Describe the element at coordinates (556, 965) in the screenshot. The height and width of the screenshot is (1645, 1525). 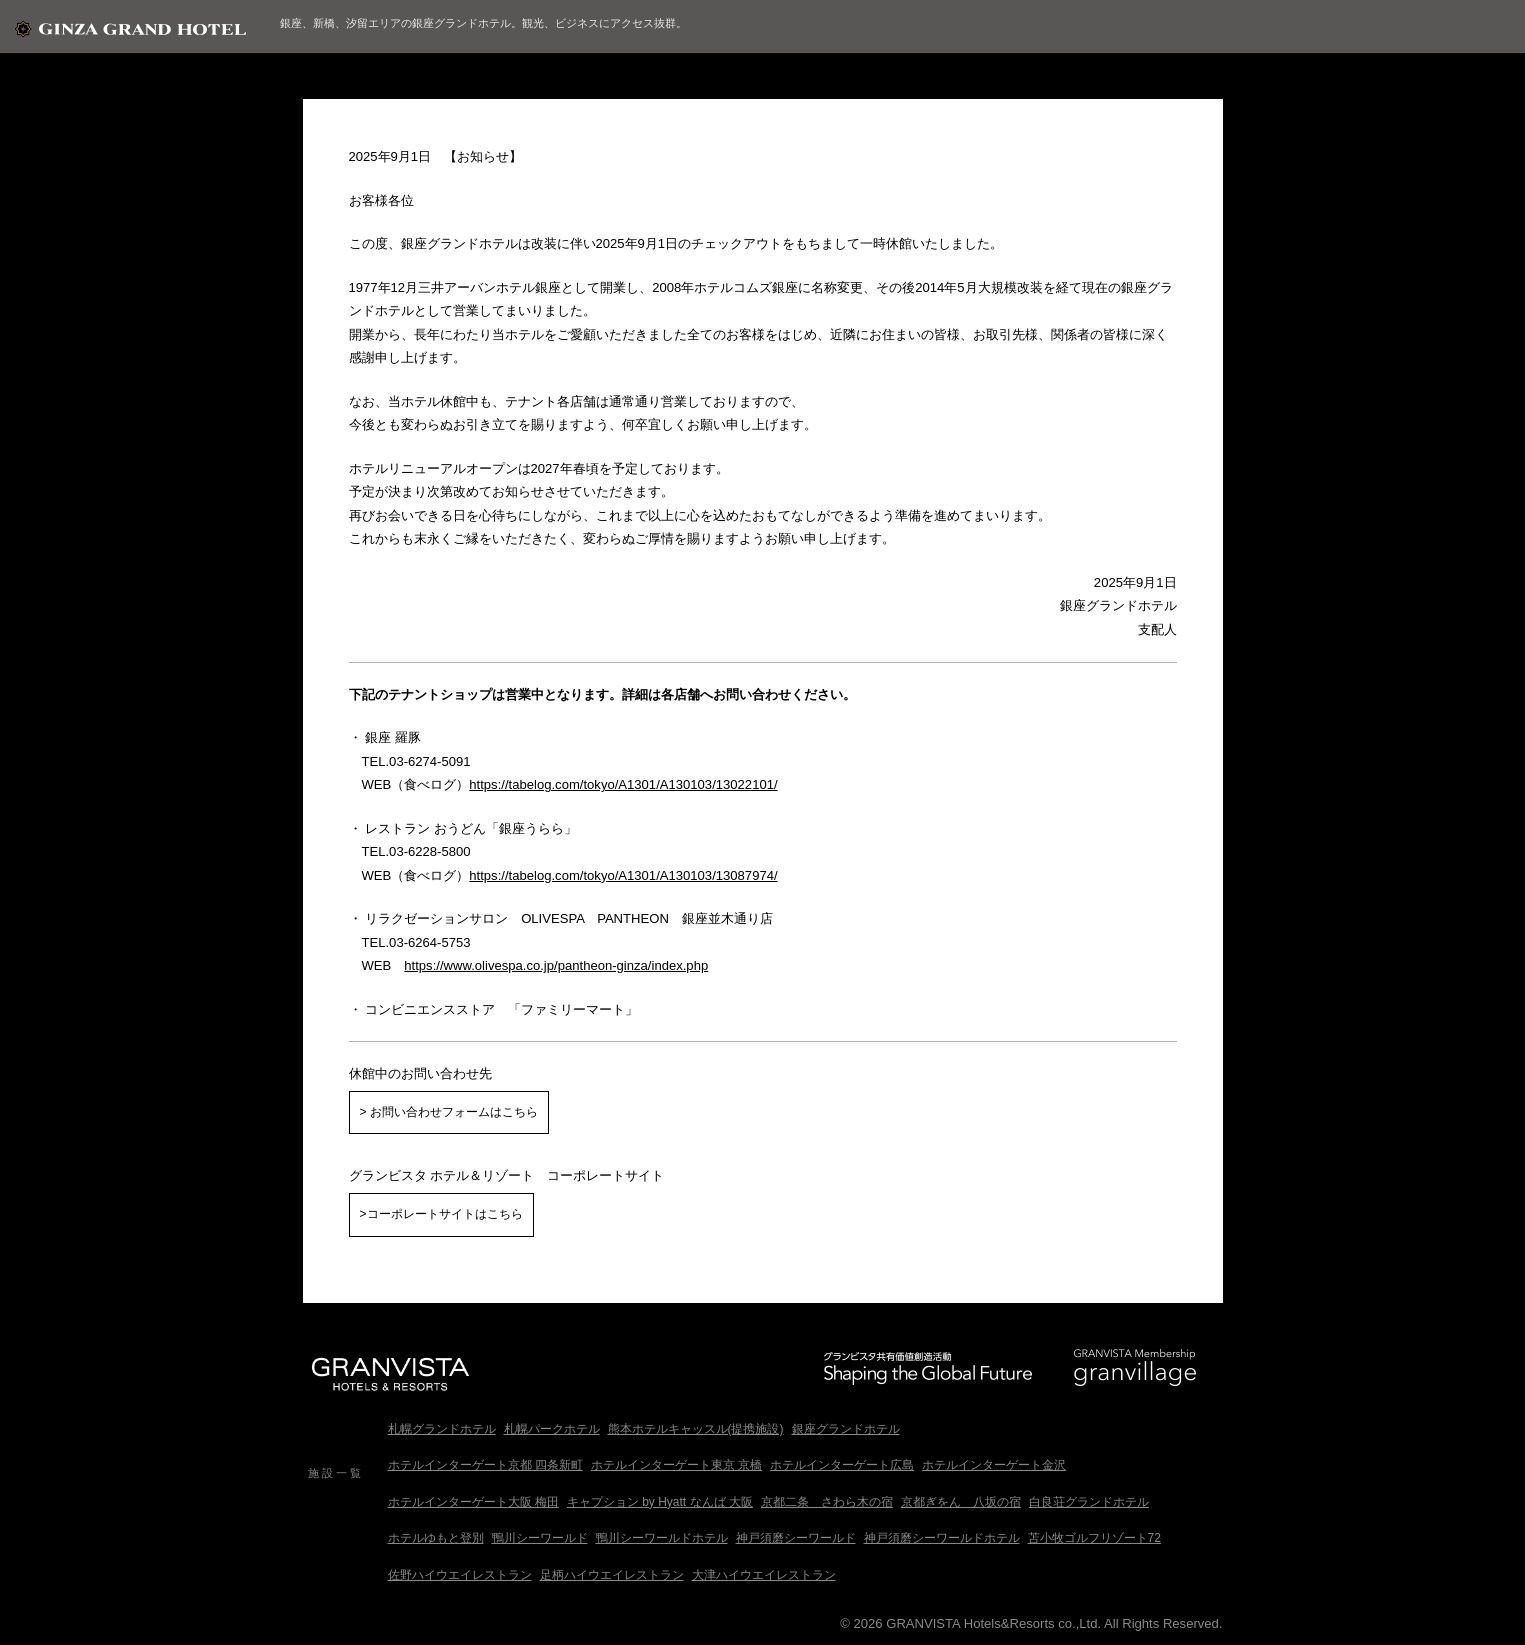
I see `https://www.olivespa.co.jp/pantheon-ginza/index.php` at that location.